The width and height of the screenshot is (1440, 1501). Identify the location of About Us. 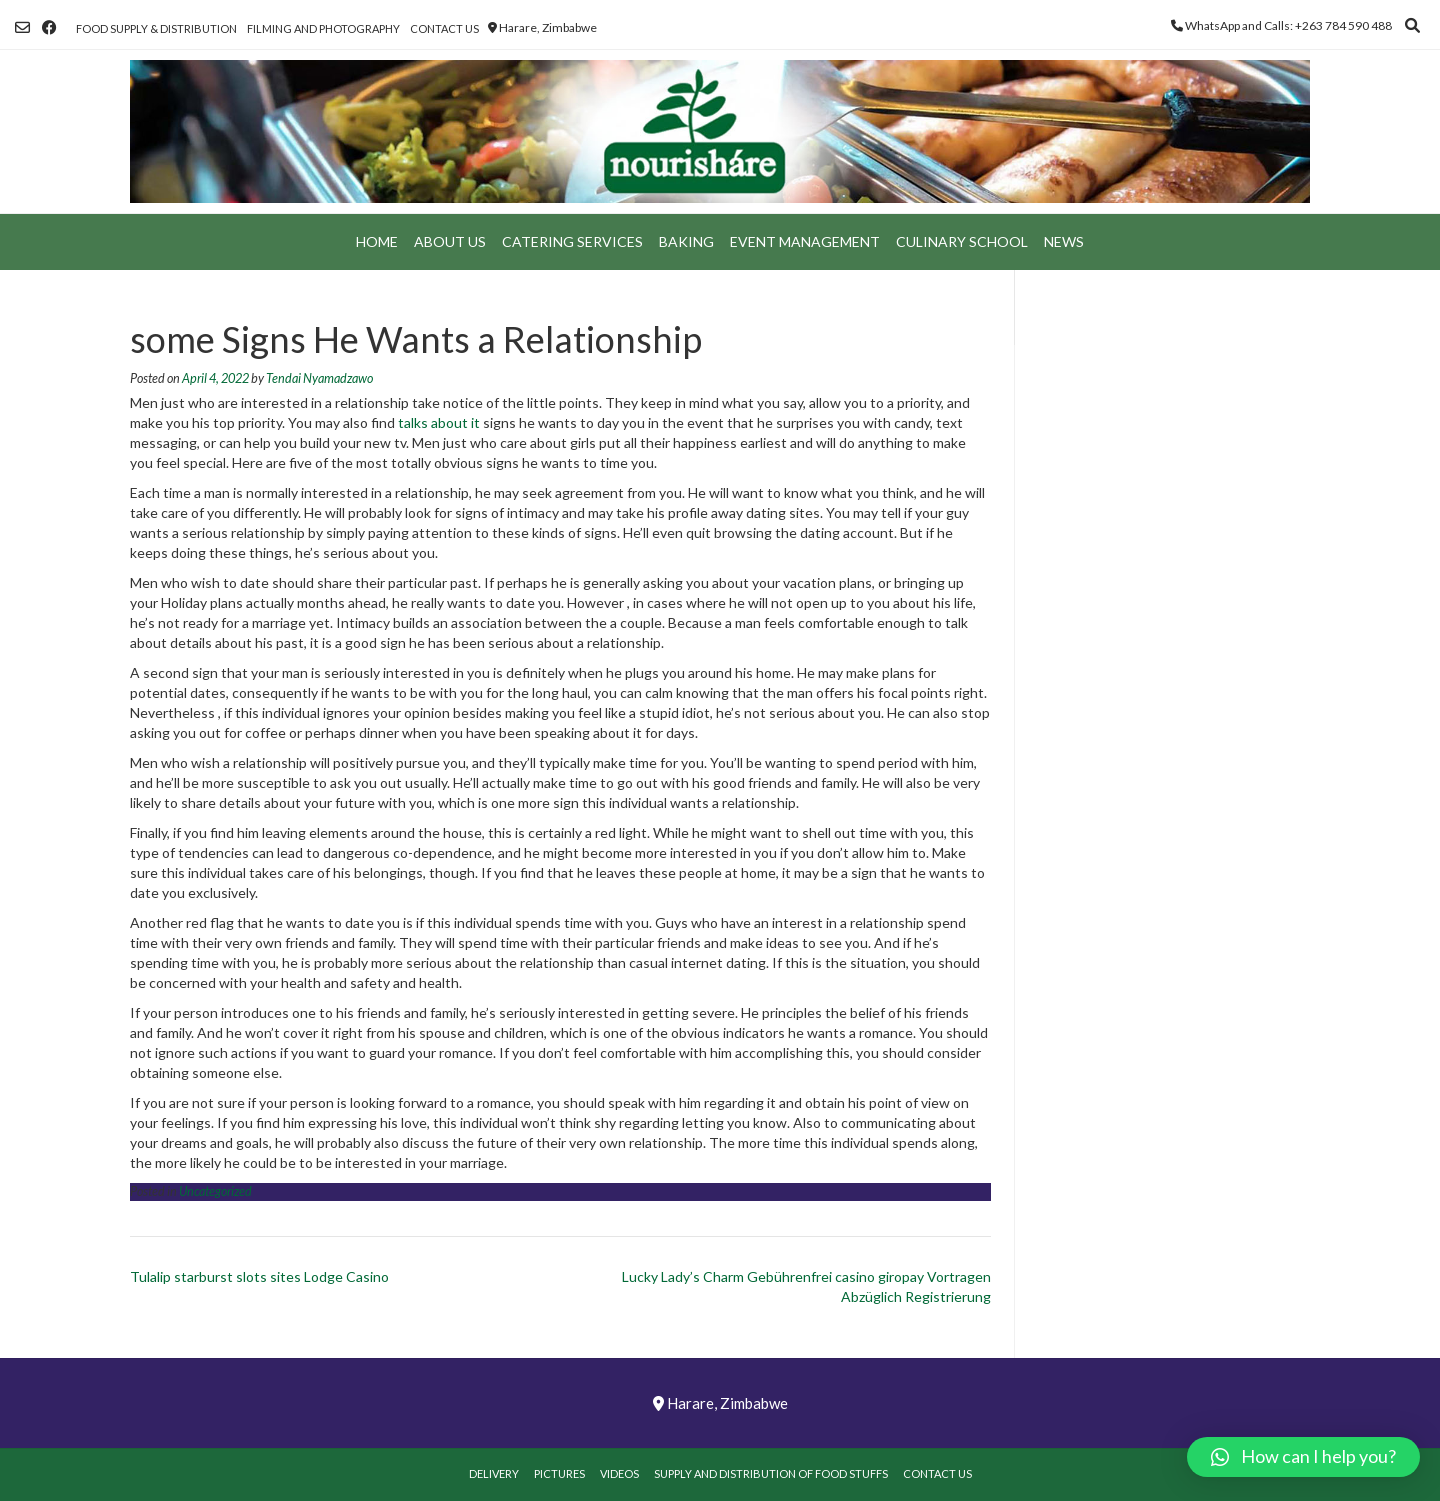
(450, 241).